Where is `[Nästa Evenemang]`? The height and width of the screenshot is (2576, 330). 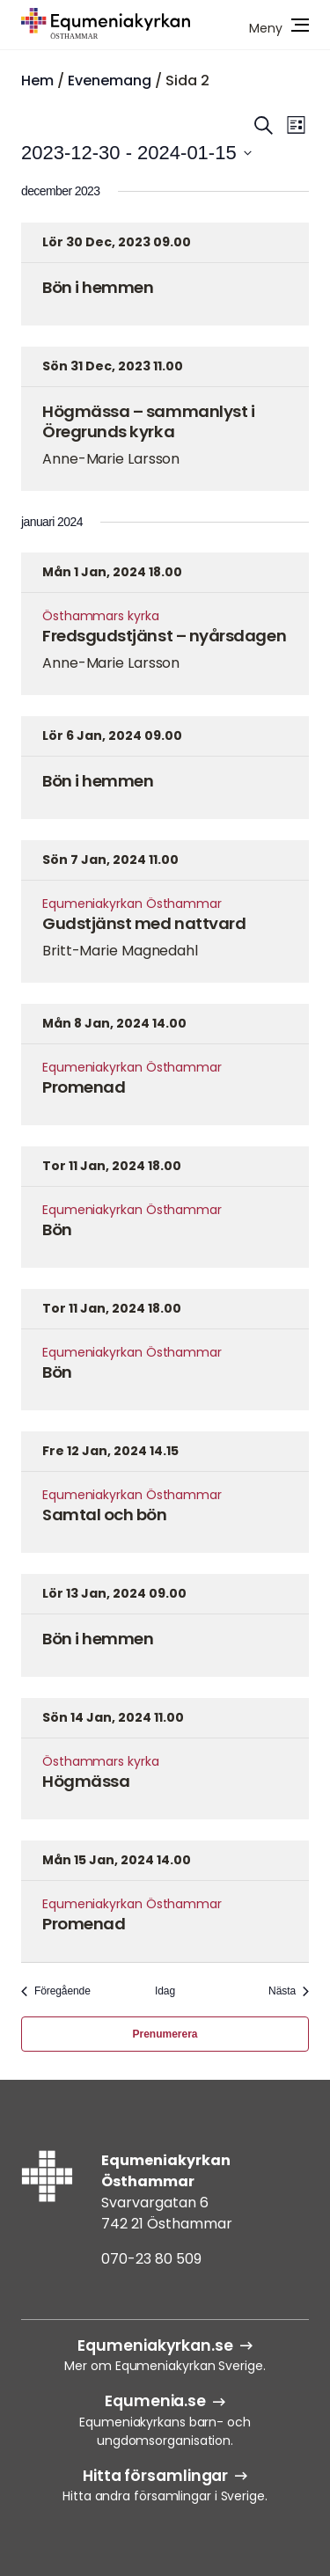
[Nästa Evenemang] is located at coordinates (288, 1991).